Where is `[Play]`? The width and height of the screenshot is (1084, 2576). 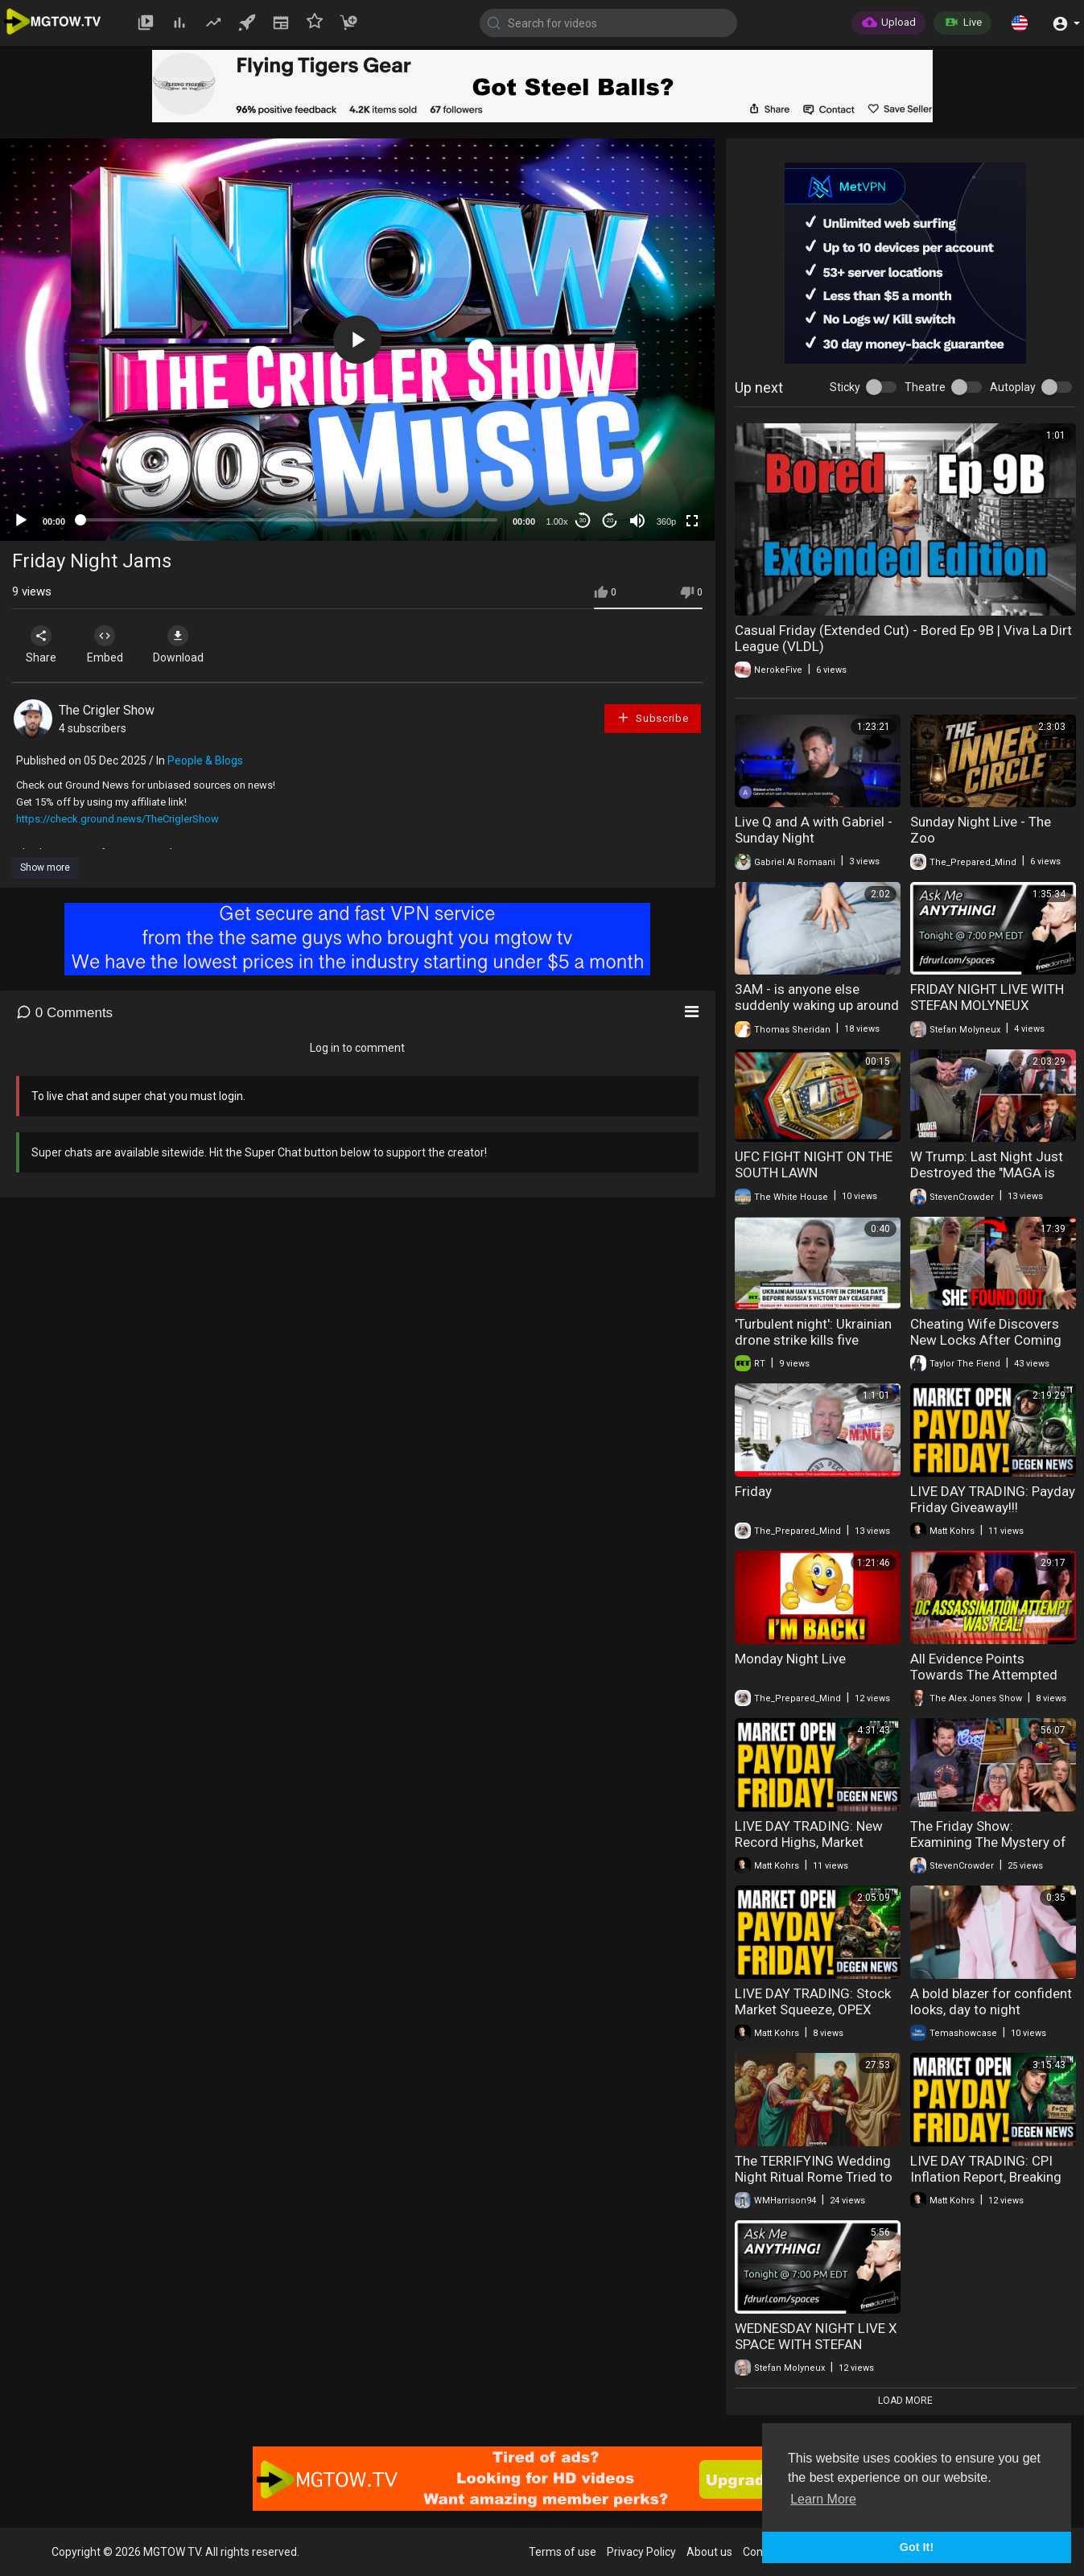
[Play] is located at coordinates (21, 521).